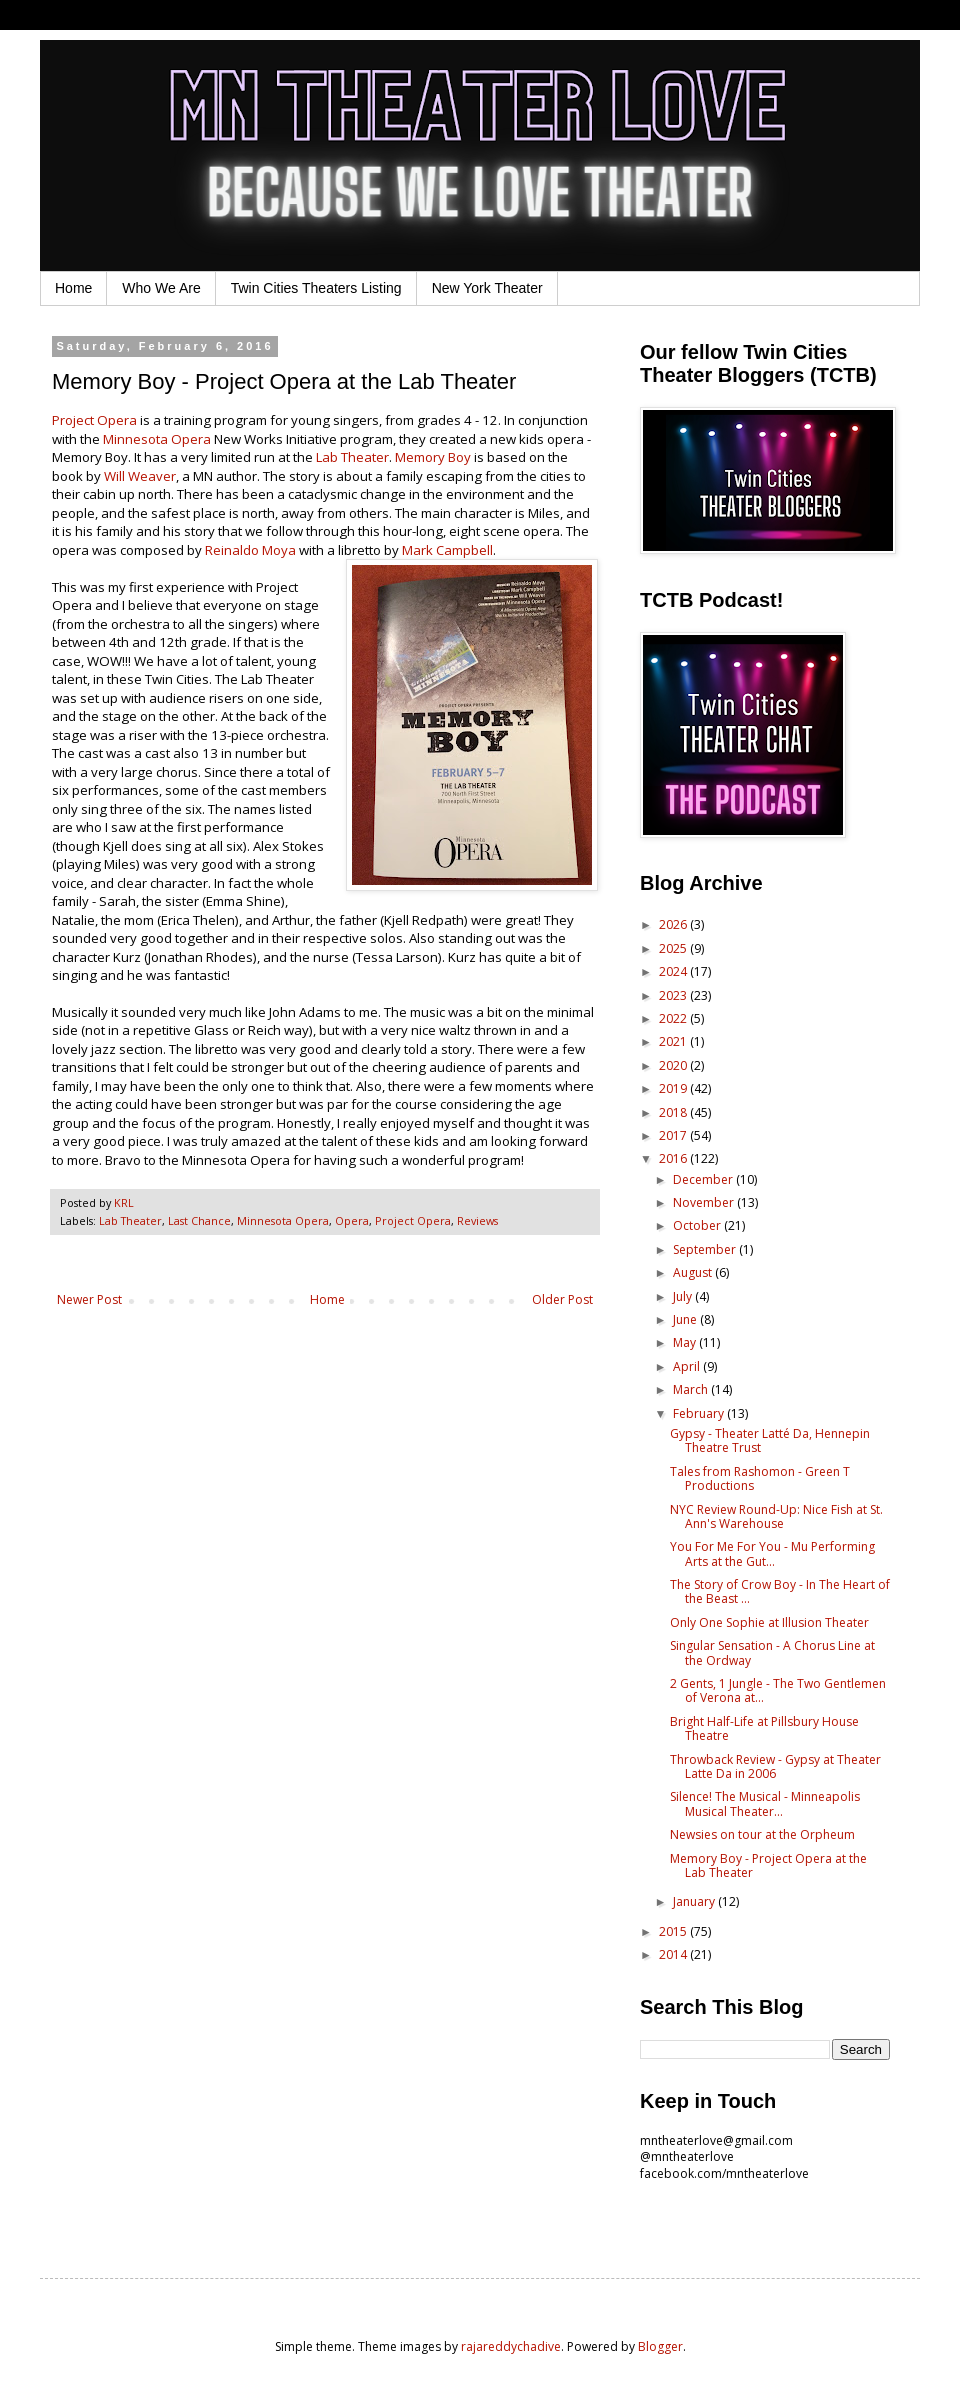 Image resolution: width=960 pixels, height=2395 pixels. Describe the element at coordinates (674, 1018) in the screenshot. I see `2022` at that location.